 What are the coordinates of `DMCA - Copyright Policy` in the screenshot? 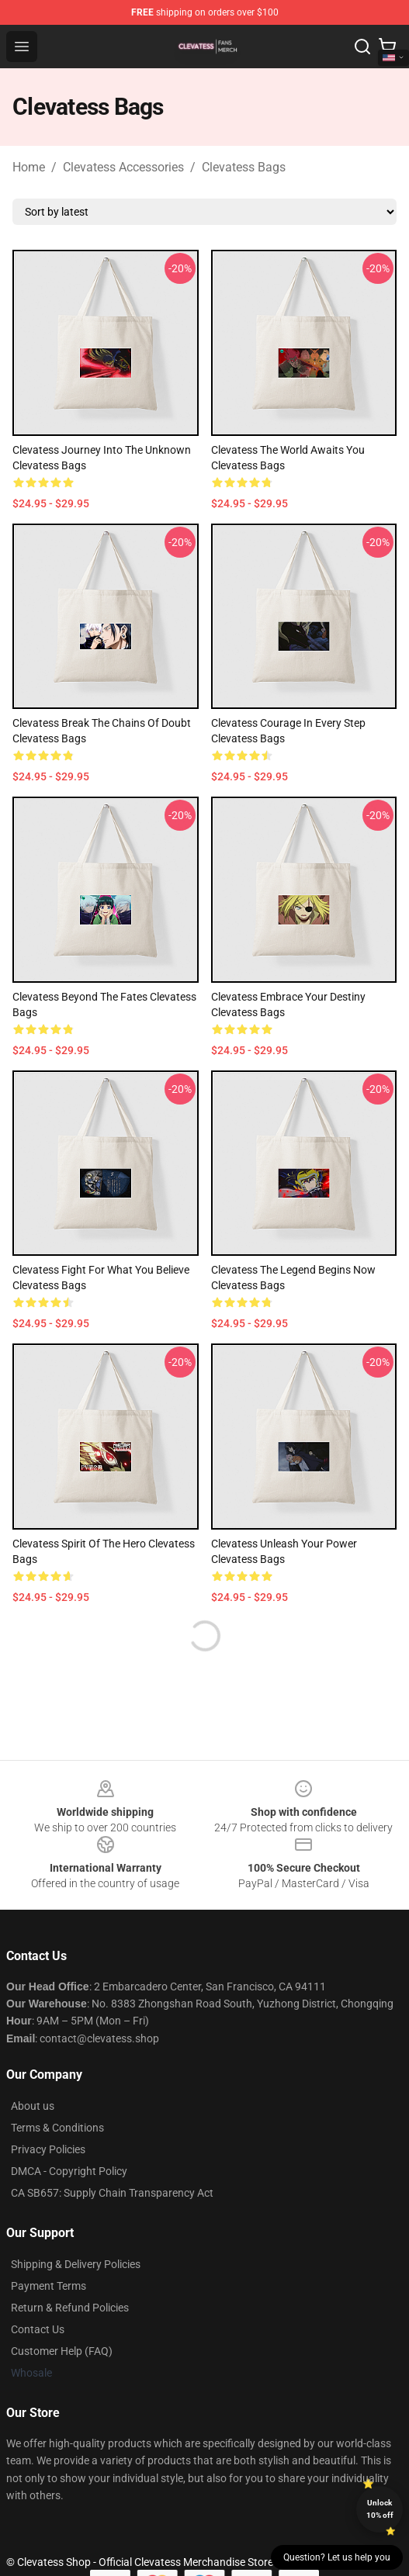 It's located at (69, 2171).